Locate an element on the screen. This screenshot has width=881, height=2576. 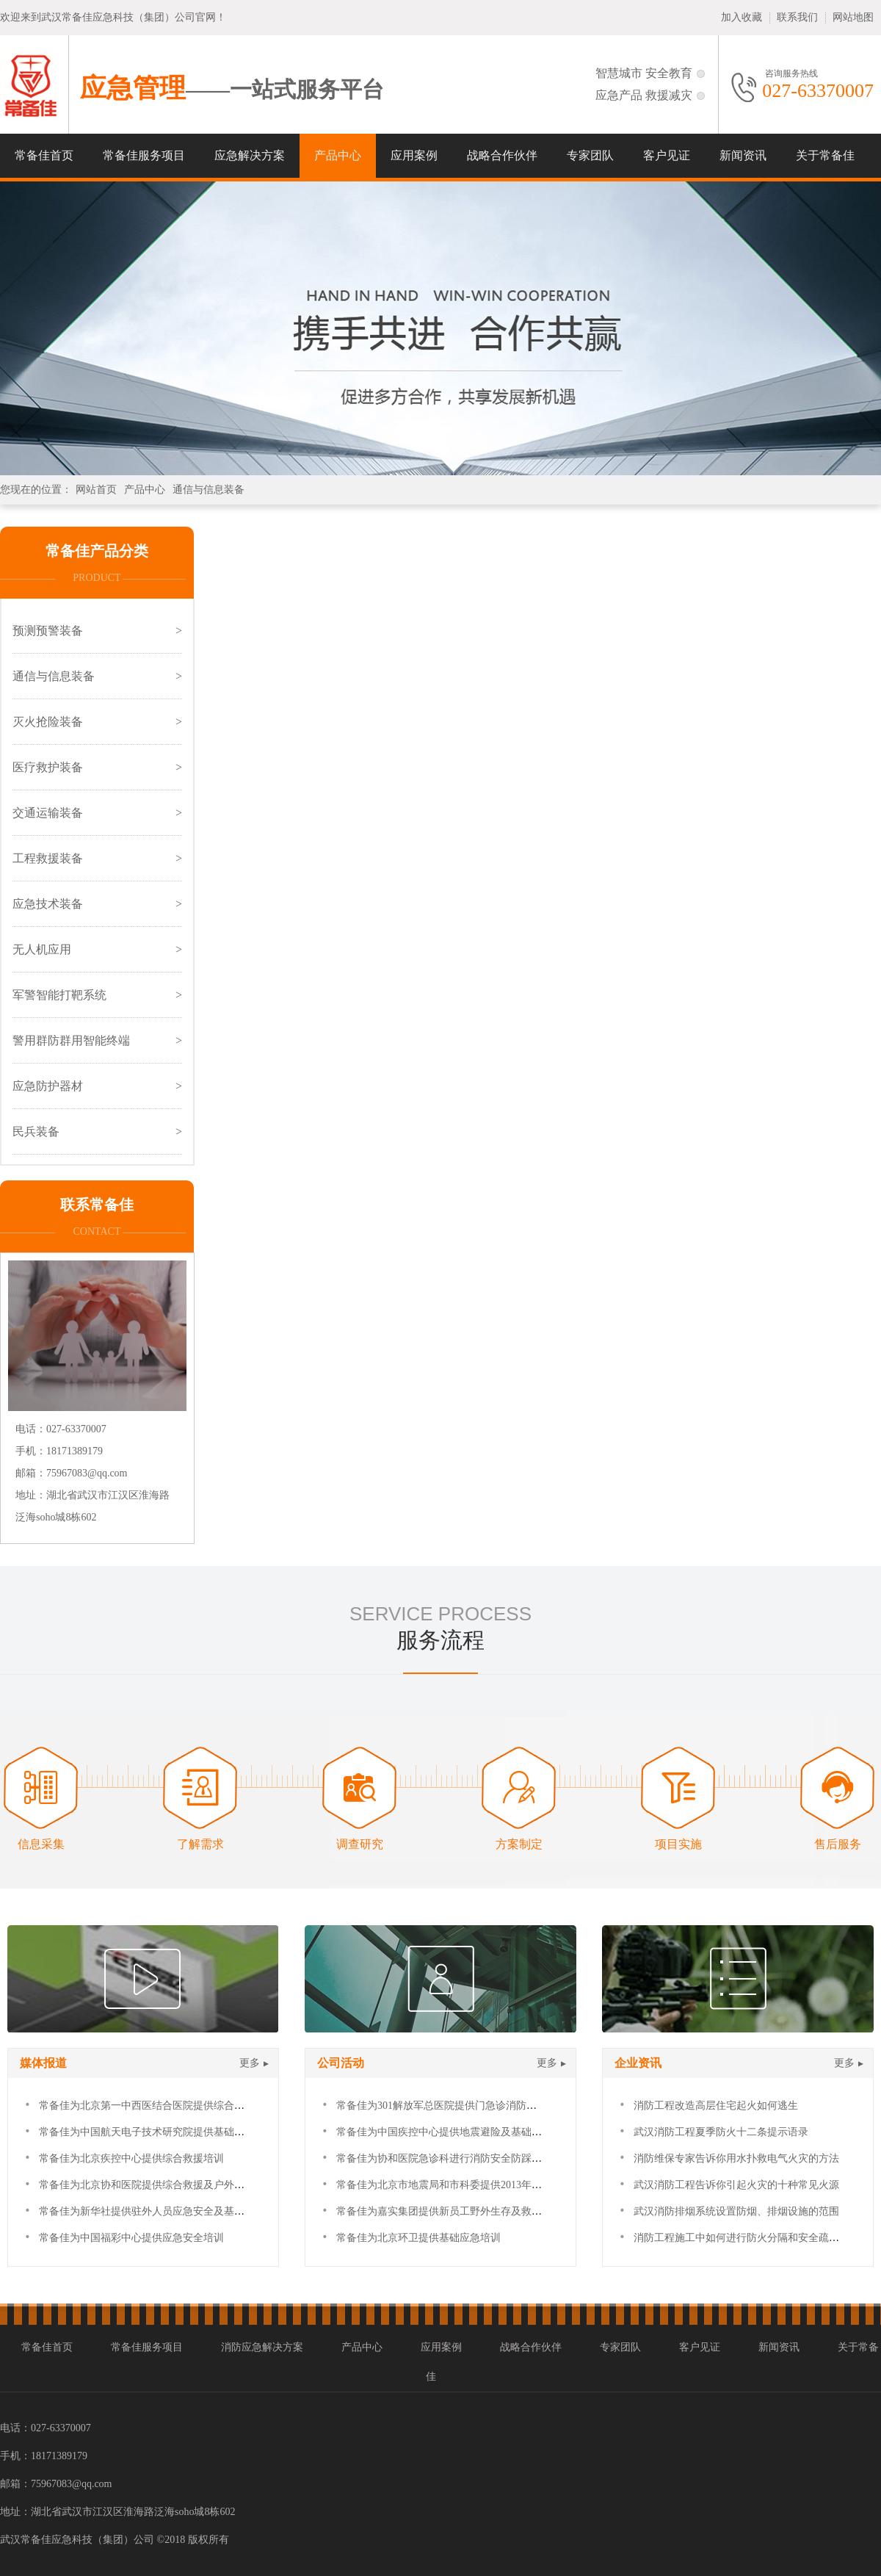
常备佳服务项目 is located at coordinates (144, 155).